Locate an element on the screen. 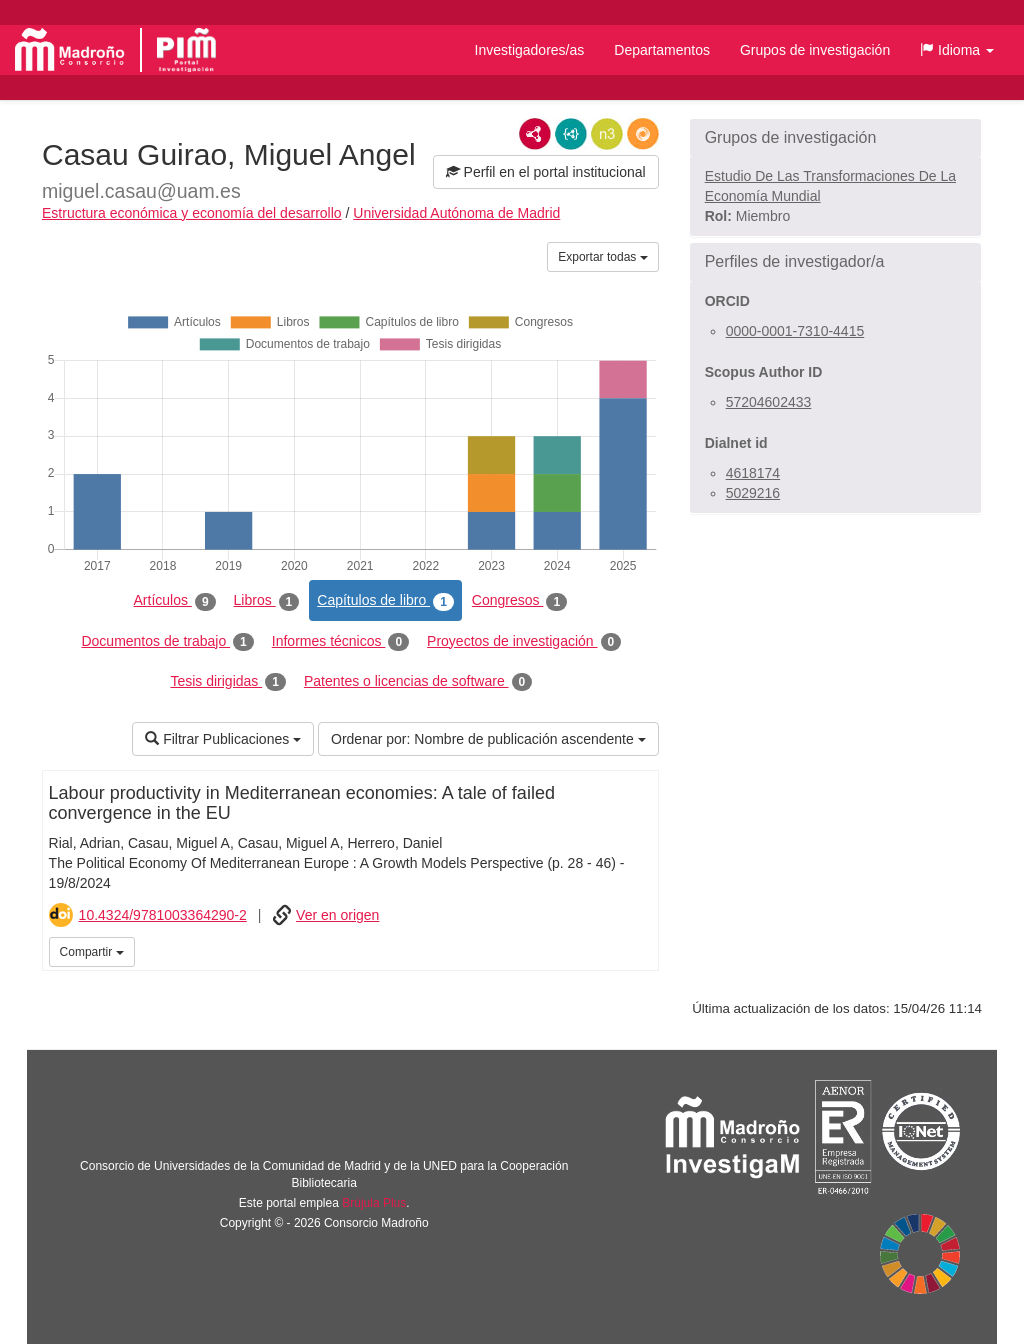 This screenshot has height=1344, width=1024. Grupos de investigación is located at coordinates (815, 50).